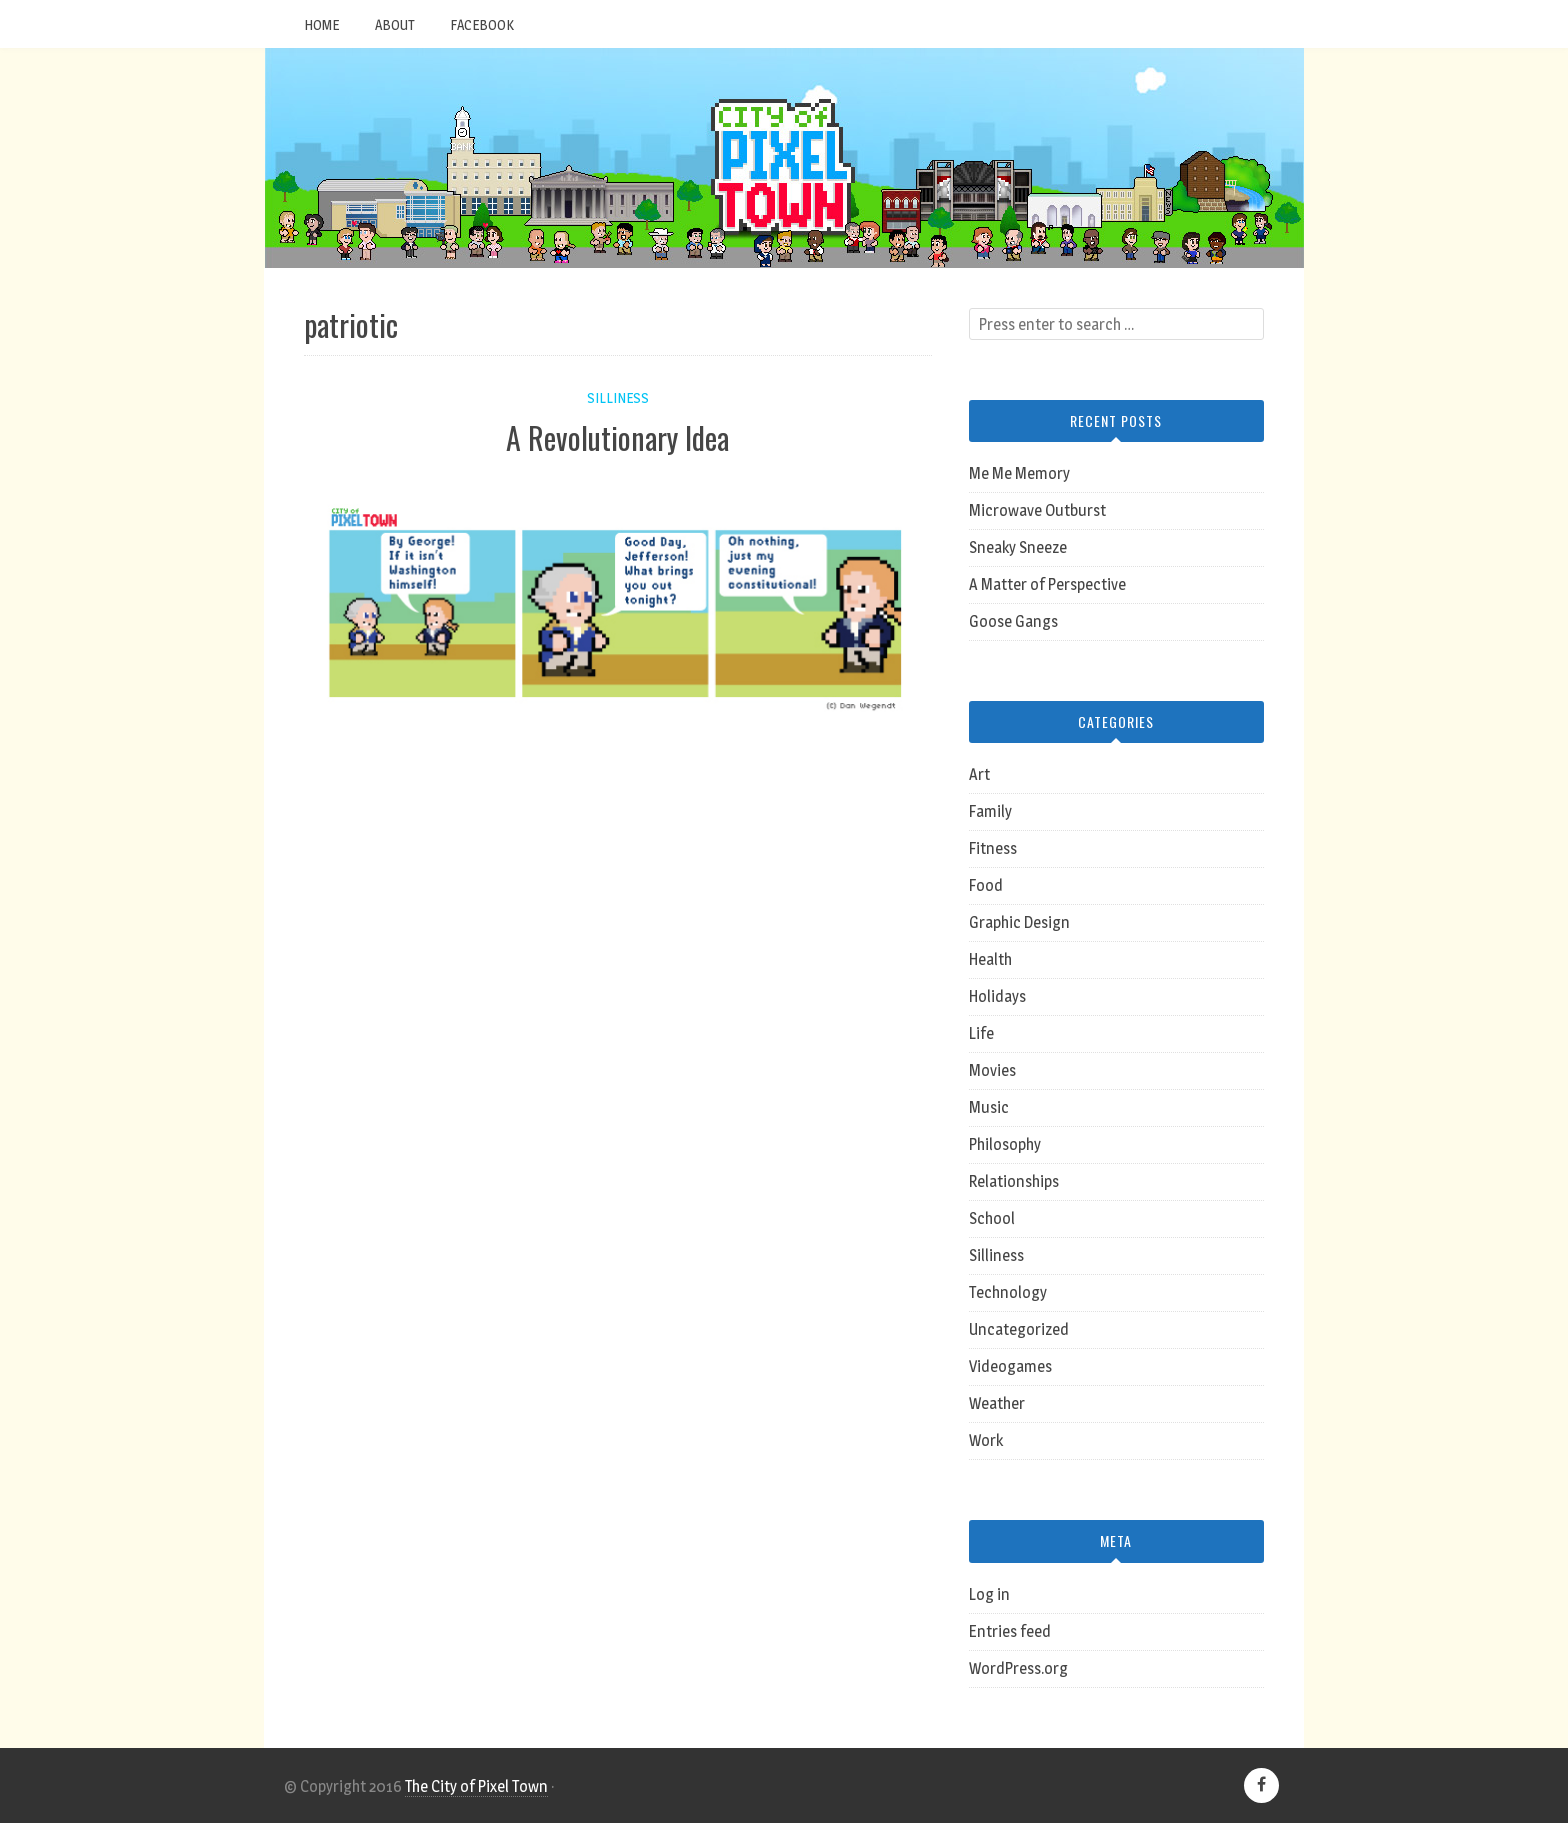 The width and height of the screenshot is (1568, 1823). What do you see at coordinates (1018, 547) in the screenshot?
I see `Sneaky Sneeze` at bounding box center [1018, 547].